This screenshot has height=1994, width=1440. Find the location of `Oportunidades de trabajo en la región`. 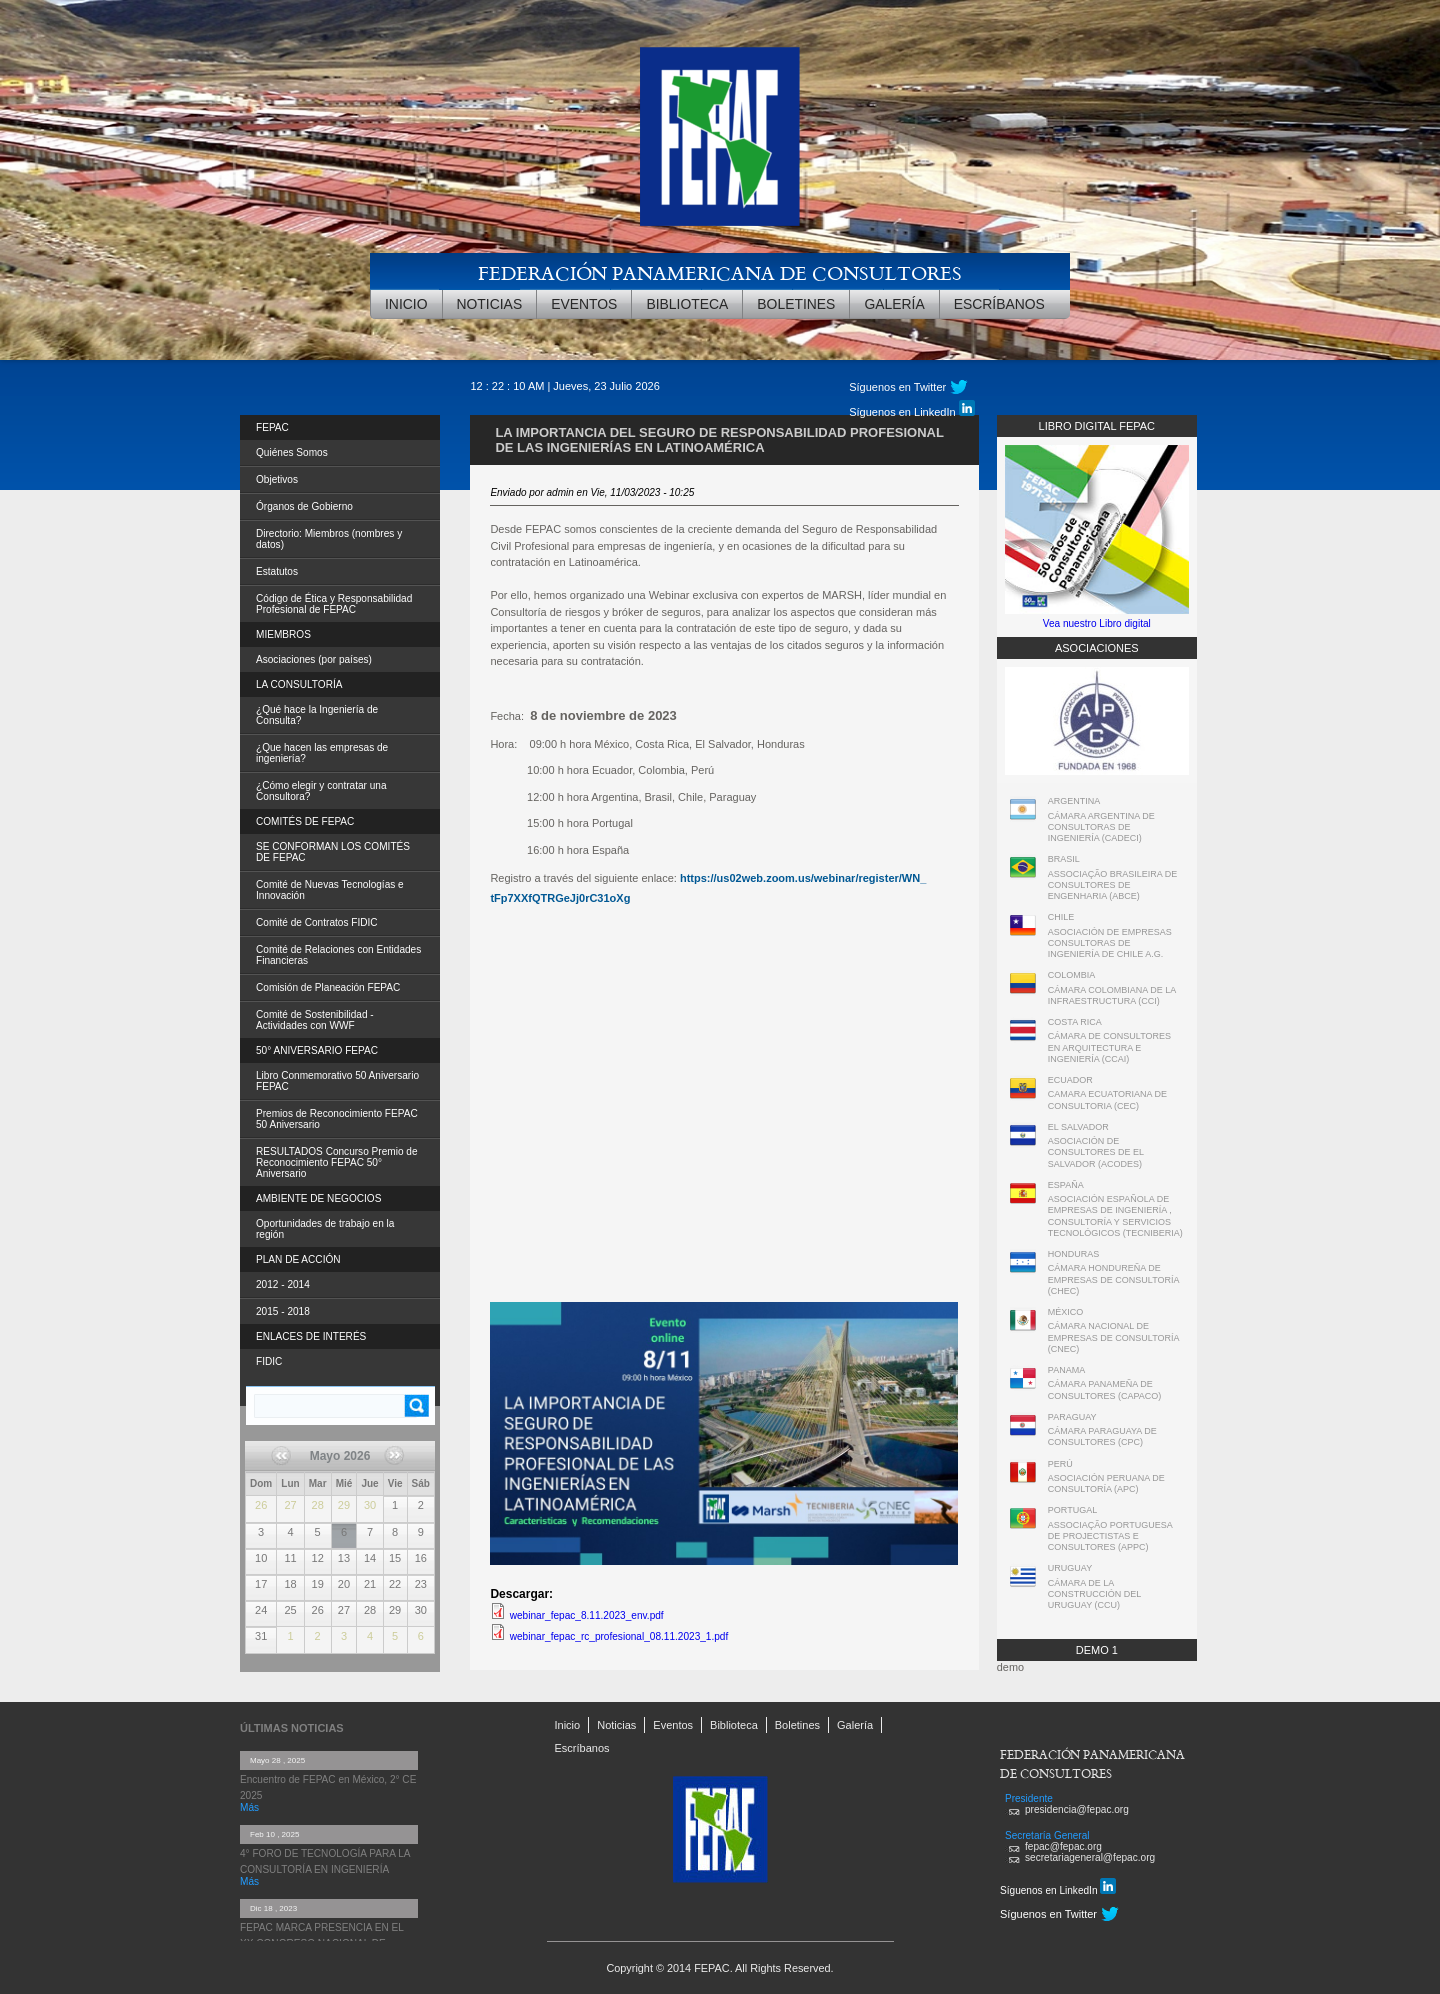

Oportunidades de trabajo en la región is located at coordinates (325, 1229).